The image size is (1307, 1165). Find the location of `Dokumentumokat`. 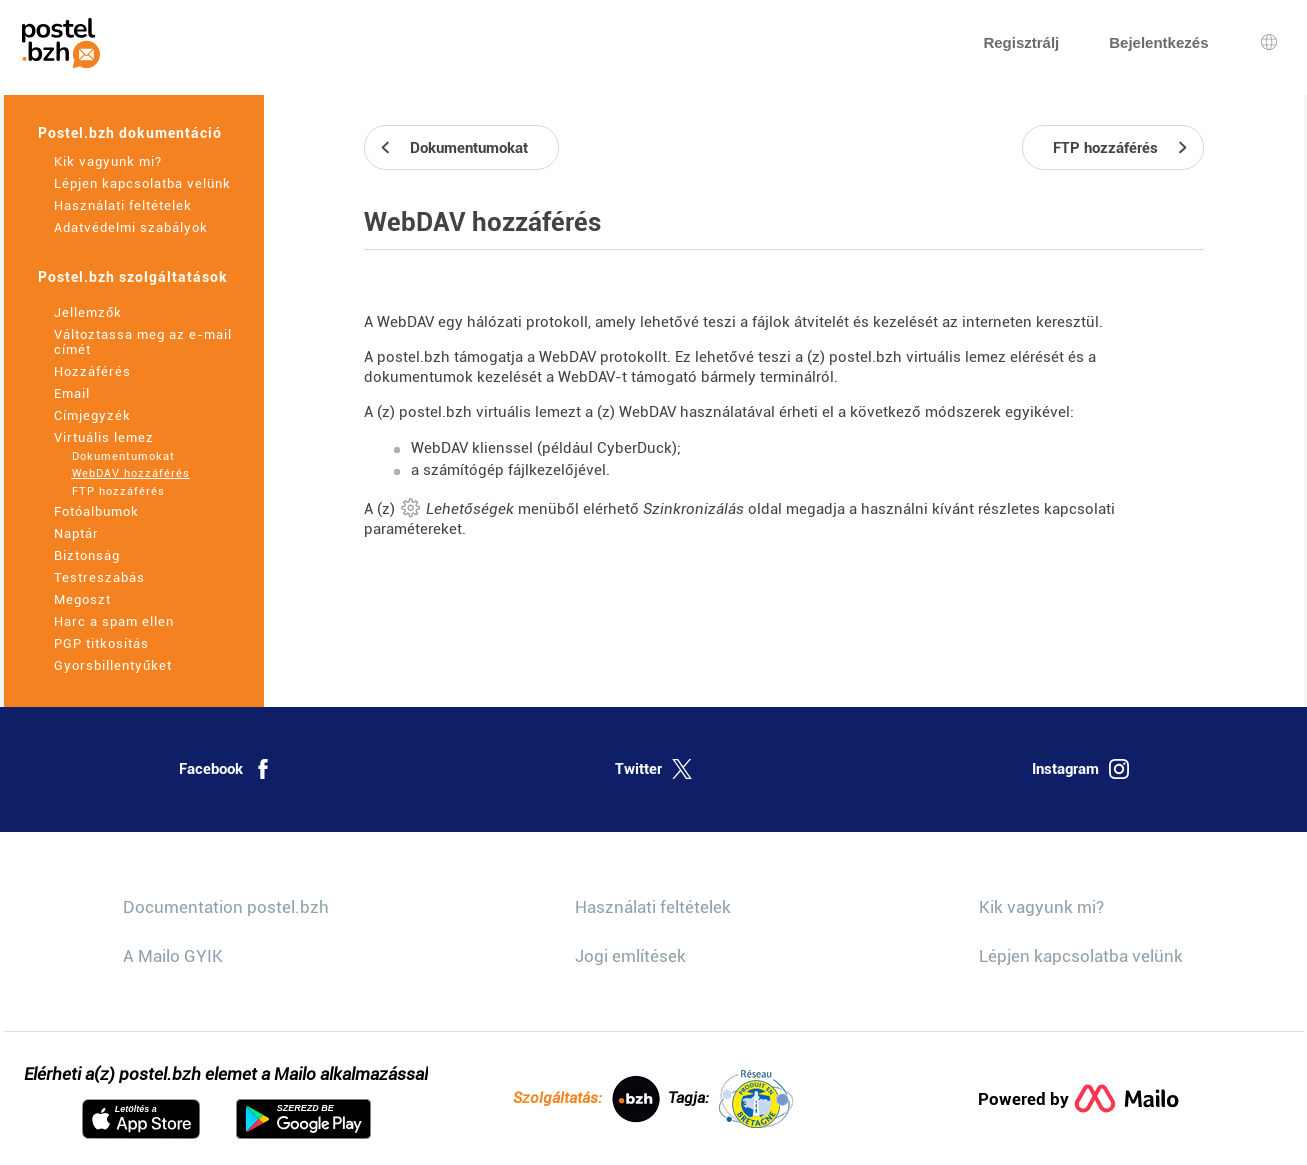

Dokumentumokat is located at coordinates (123, 456).